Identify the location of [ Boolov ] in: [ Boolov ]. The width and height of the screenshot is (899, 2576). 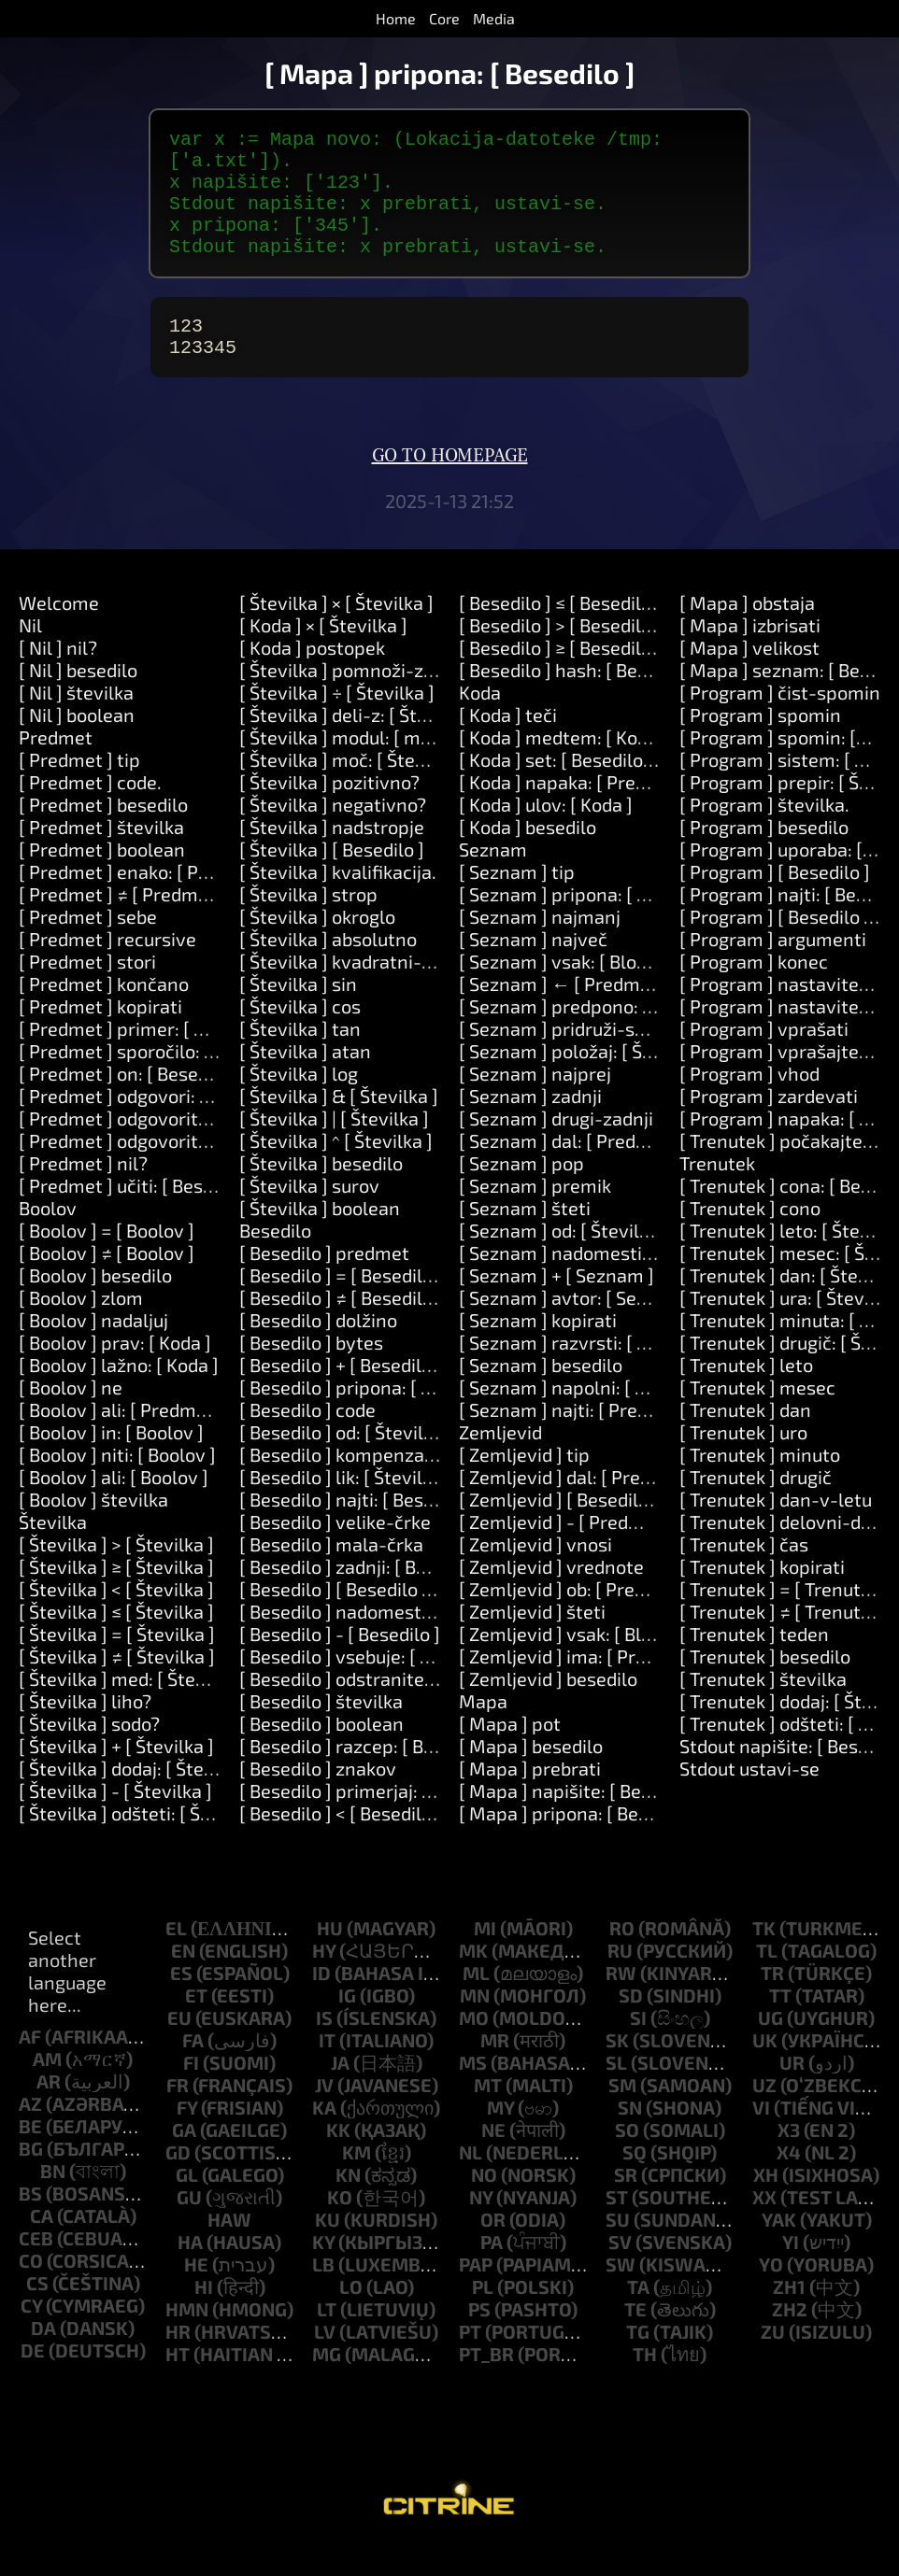
(111, 1462).